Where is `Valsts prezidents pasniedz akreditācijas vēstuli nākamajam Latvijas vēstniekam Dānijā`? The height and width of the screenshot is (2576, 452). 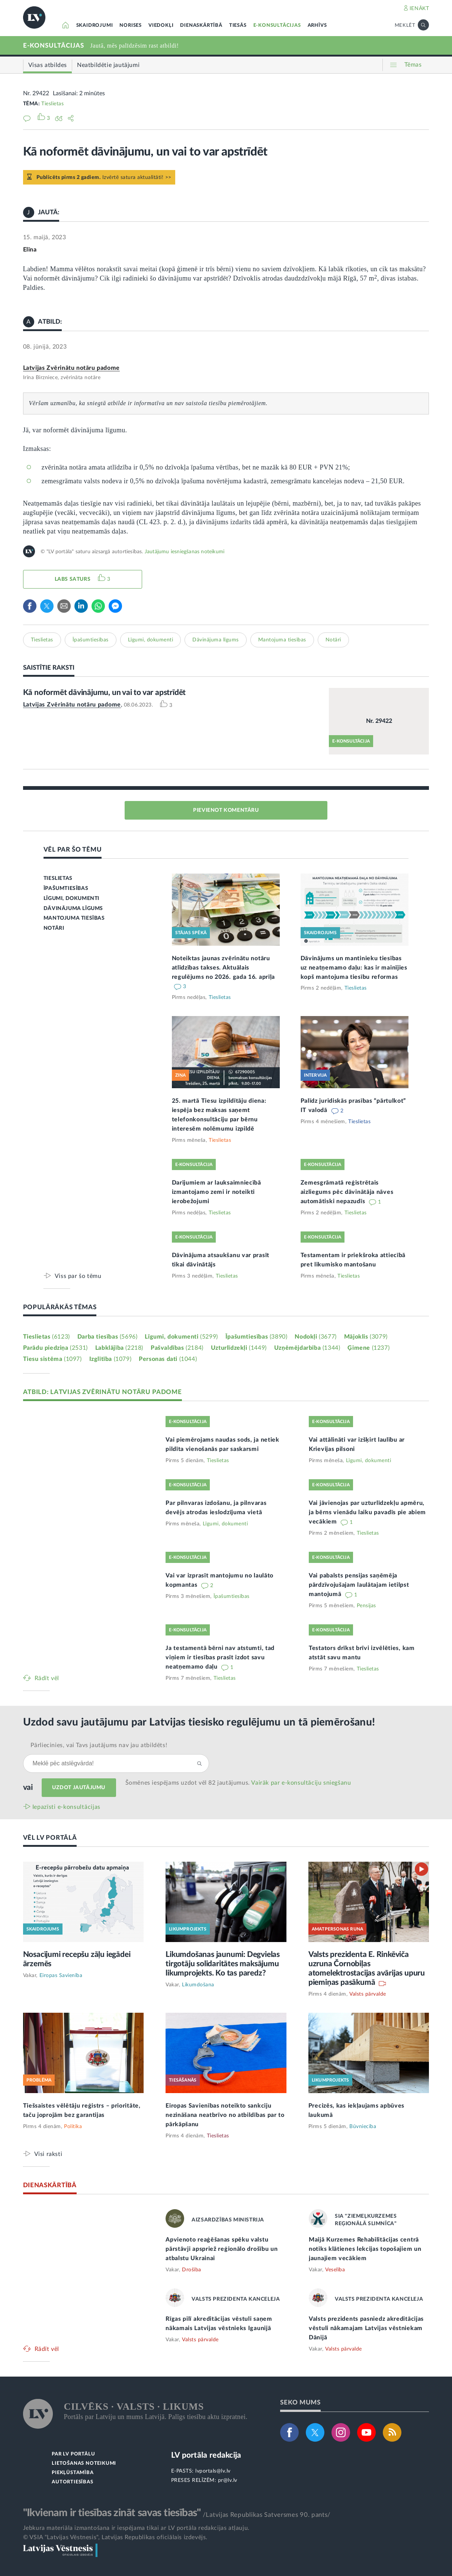 Valsts prezidents pasniedz akreditācijas vēstuli nākamajam Latvijas vēstniekam Dānijā is located at coordinates (366, 2328).